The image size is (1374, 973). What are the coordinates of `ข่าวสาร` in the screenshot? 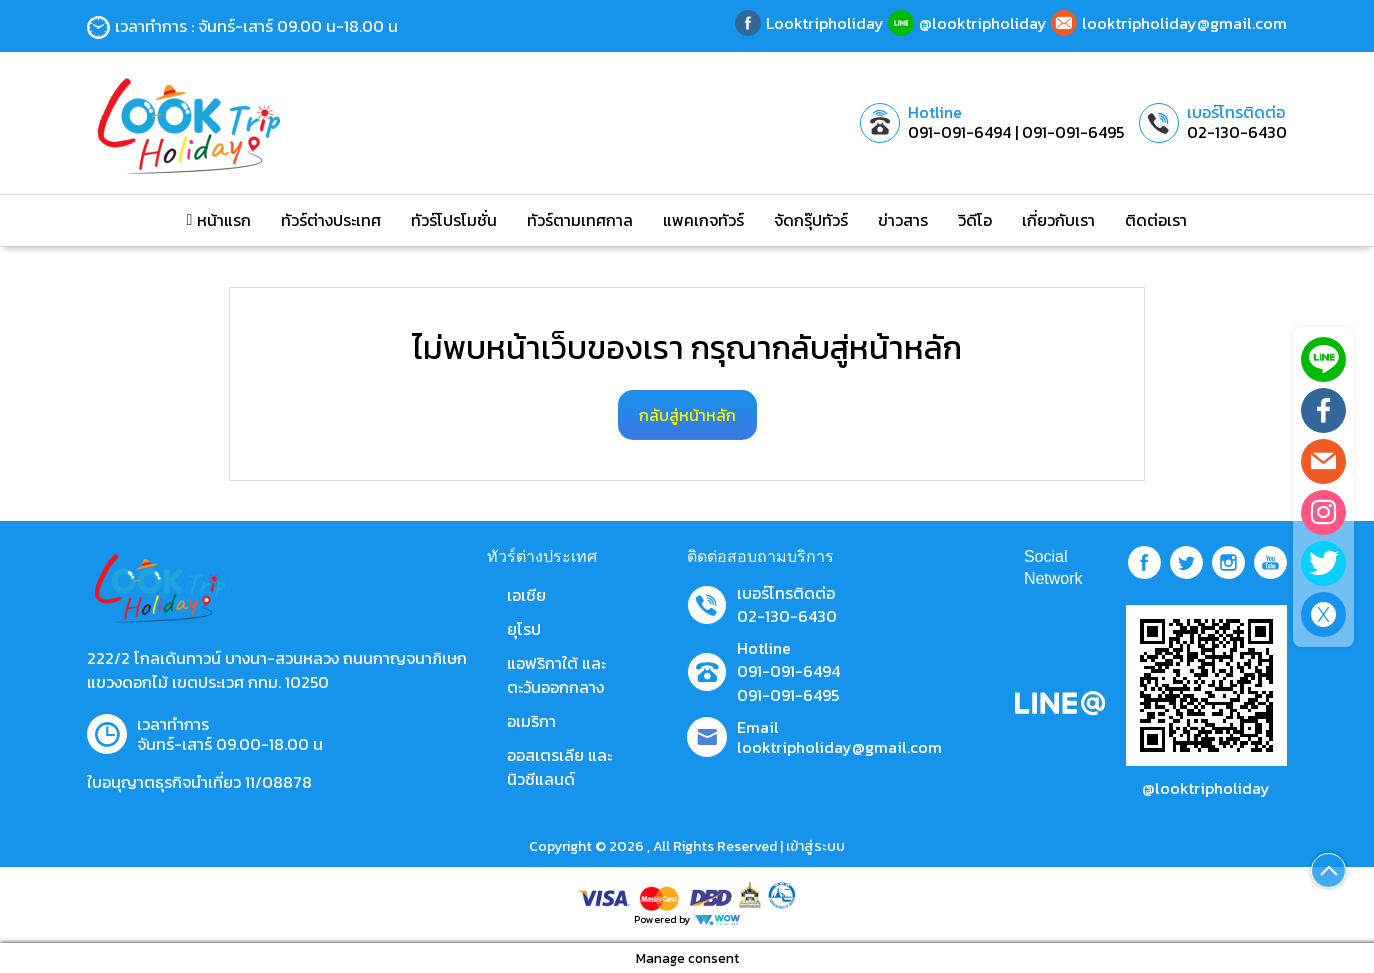 It's located at (903, 220).